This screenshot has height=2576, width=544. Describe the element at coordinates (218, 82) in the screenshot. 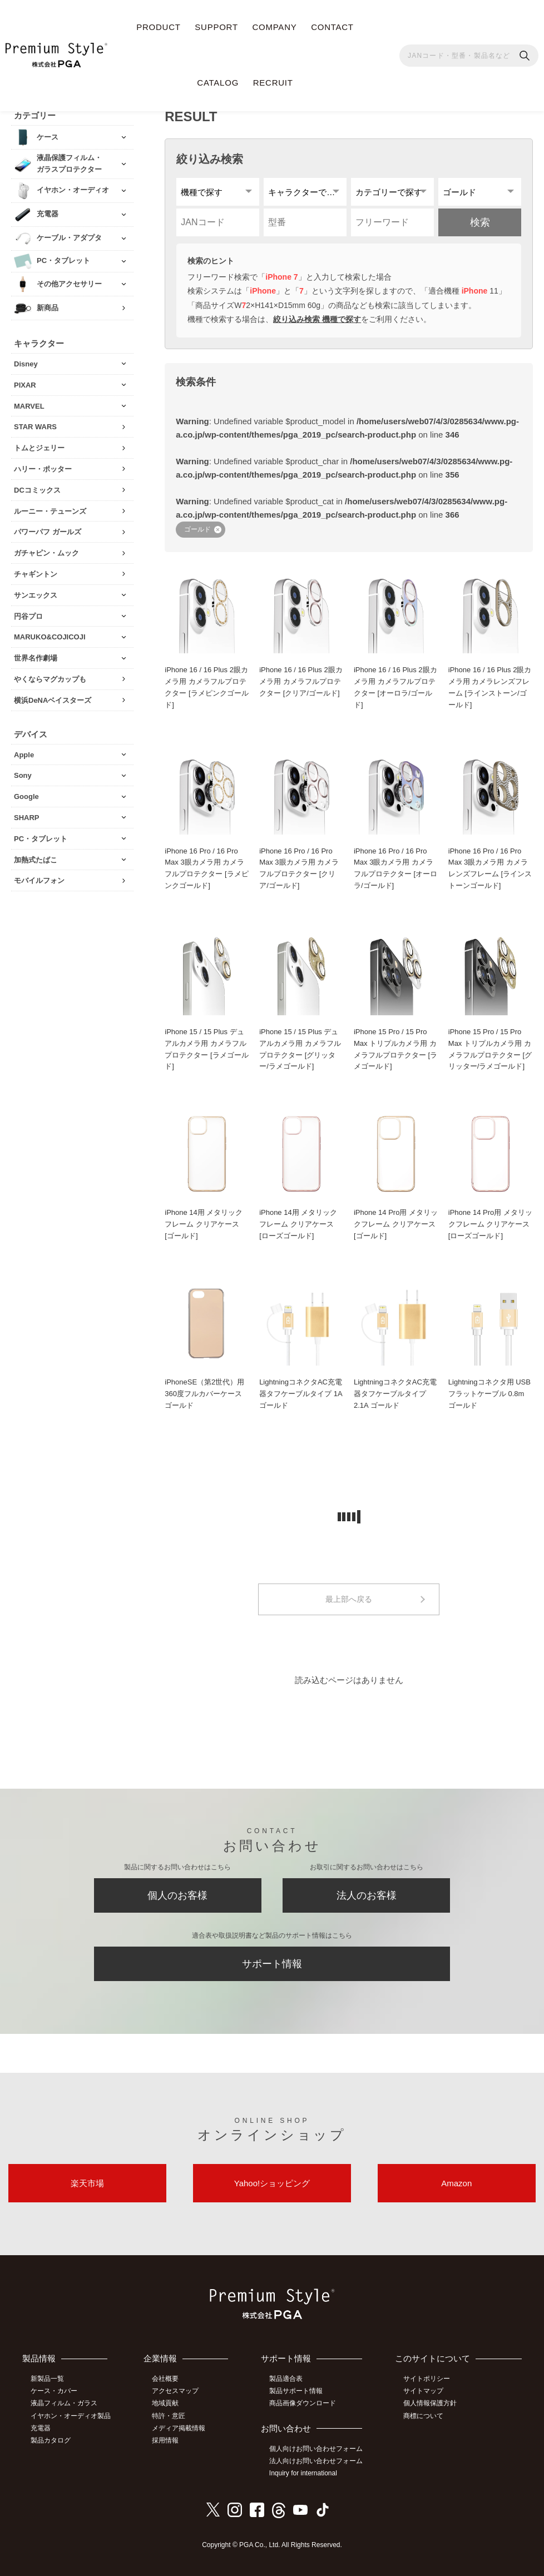

I see `CATALOG` at that location.